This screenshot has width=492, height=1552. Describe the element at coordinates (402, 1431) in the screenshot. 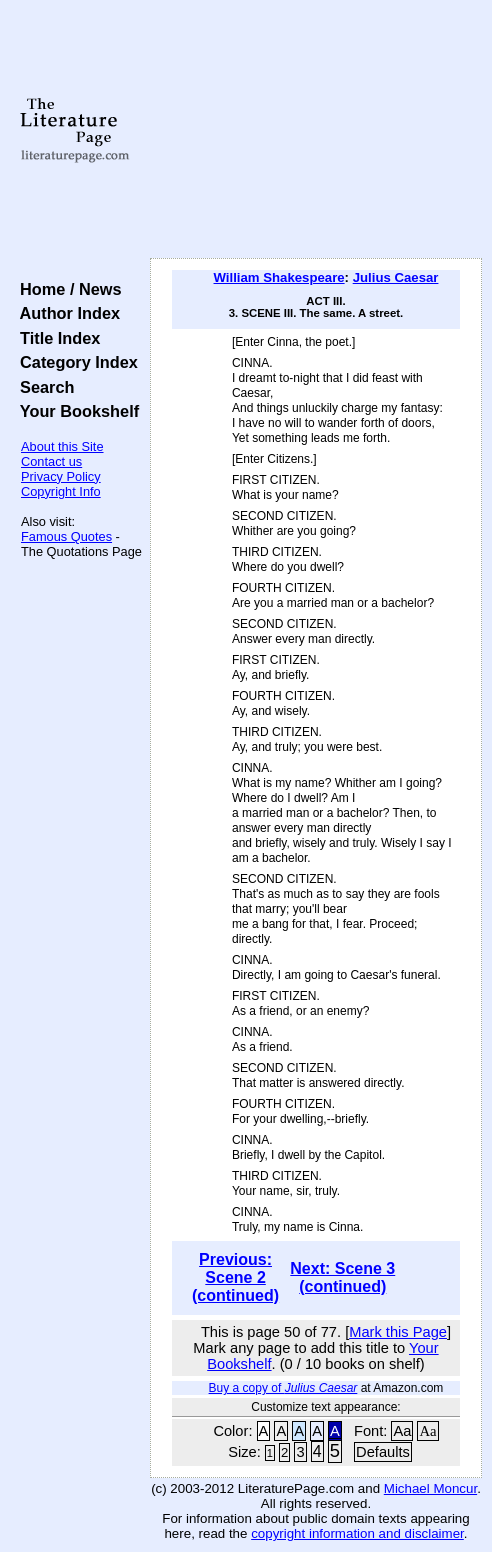

I see `Aa` at that location.